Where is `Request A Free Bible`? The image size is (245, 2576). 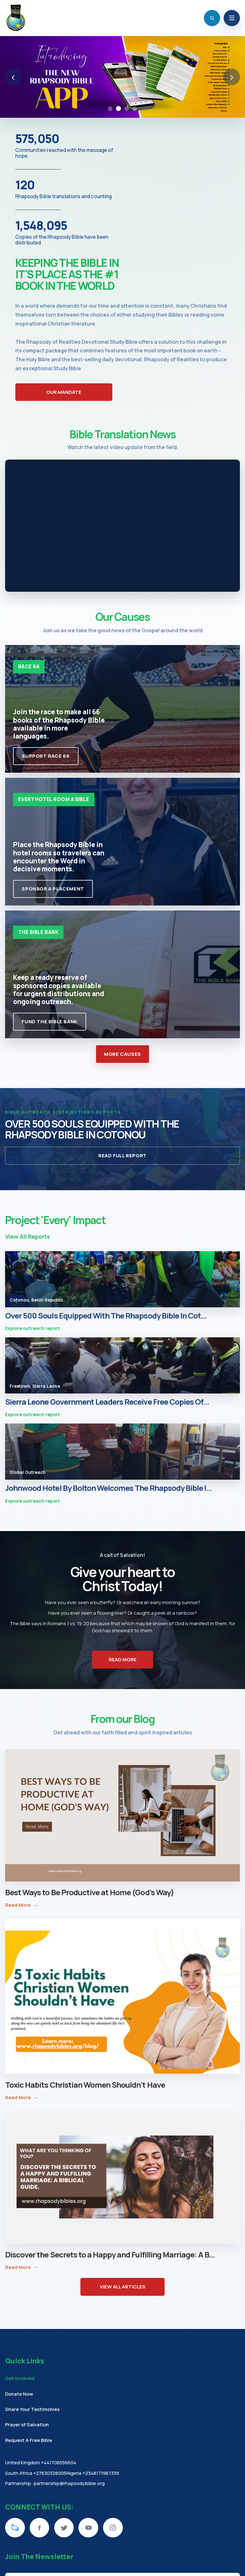 Request A Free Bible is located at coordinates (28, 2440).